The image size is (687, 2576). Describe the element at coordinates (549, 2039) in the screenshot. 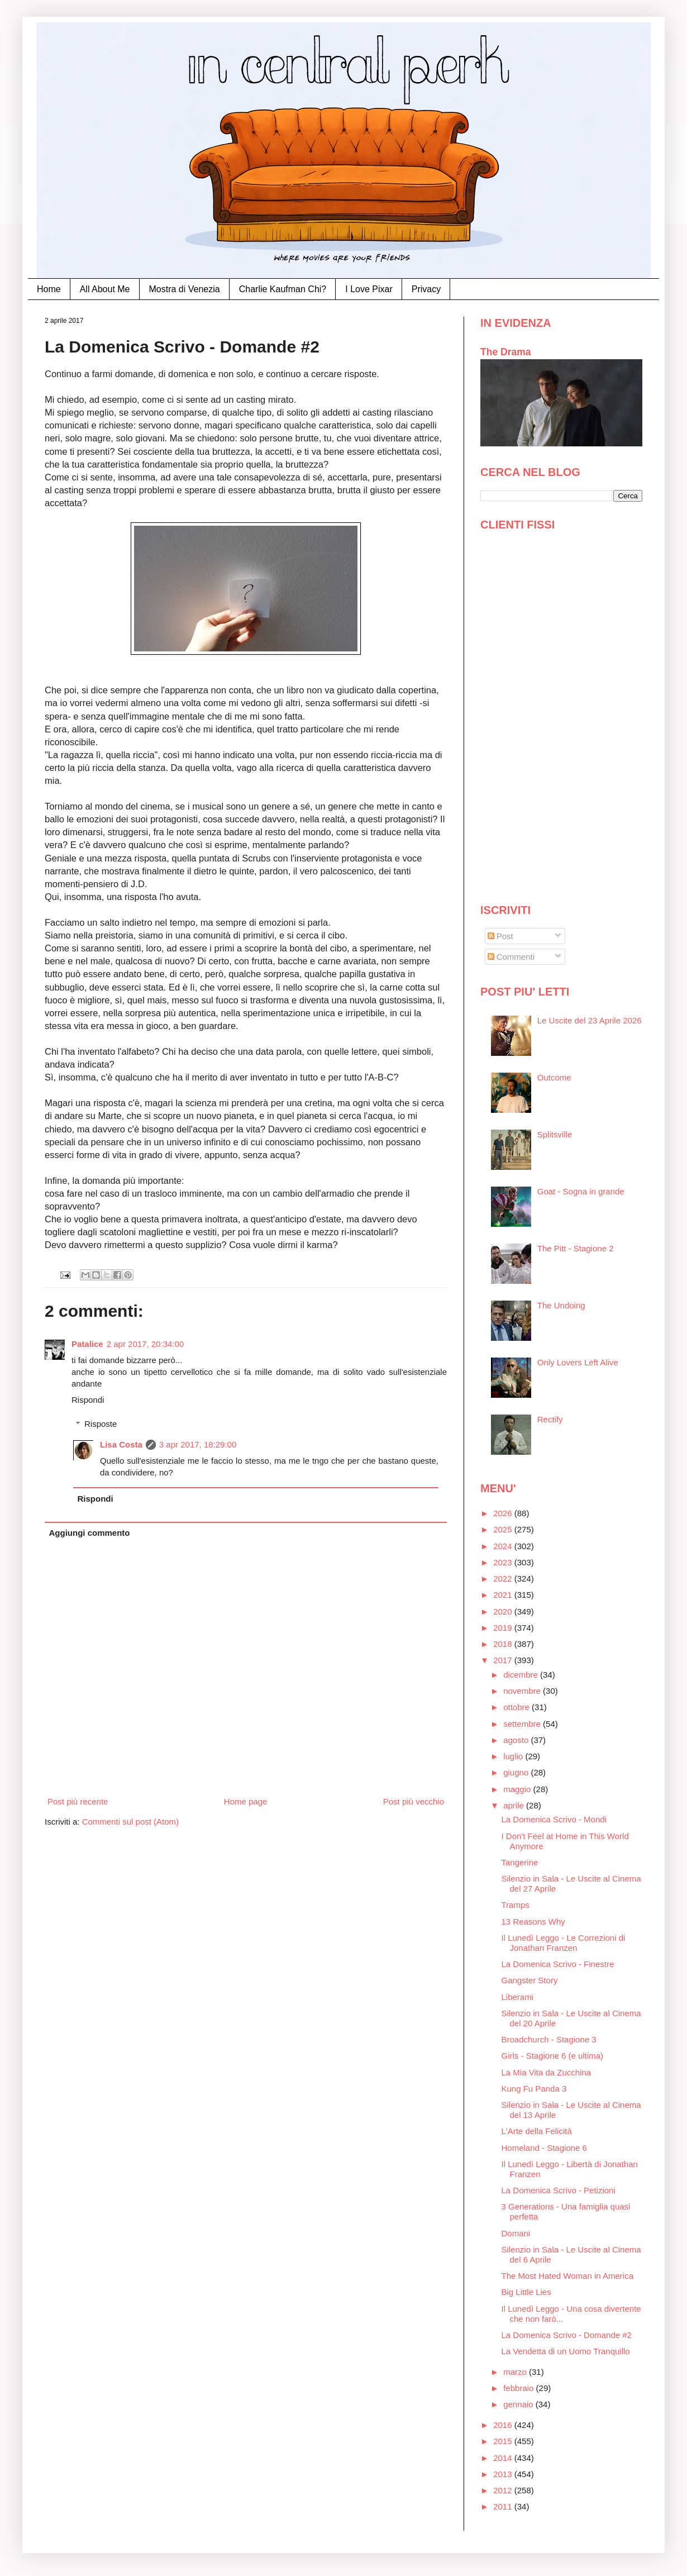

I see `Broadchurch - Stagione 3` at that location.